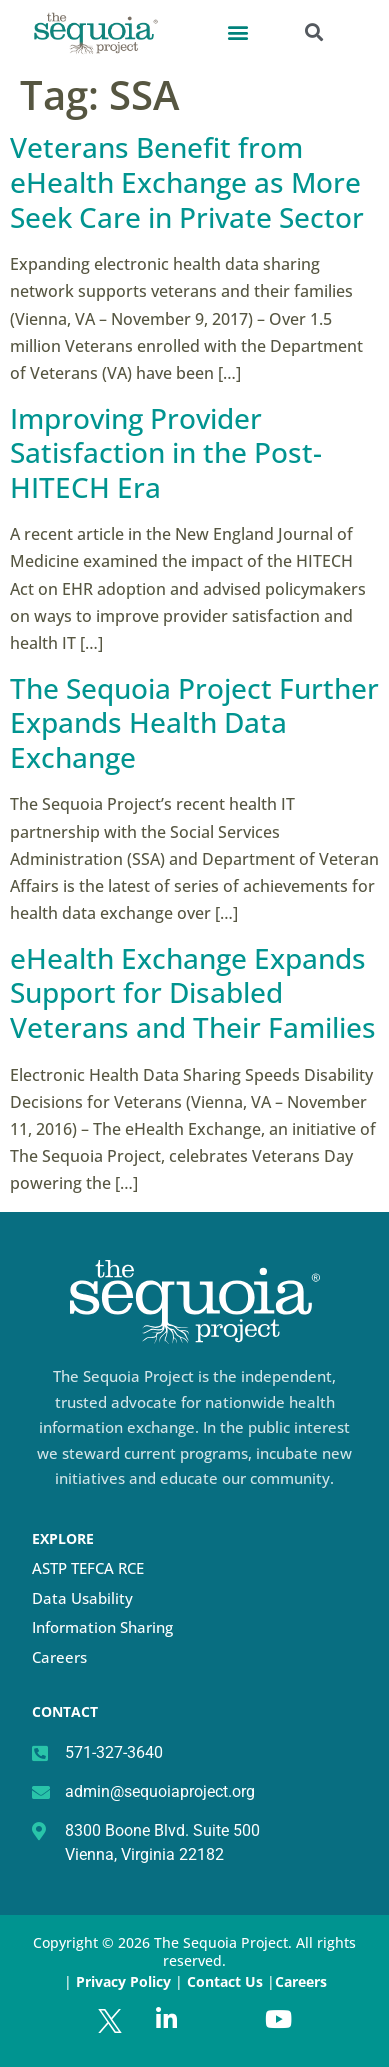 The height and width of the screenshot is (2067, 389). Describe the element at coordinates (227, 1981) in the screenshot. I see `Contact Us` at that location.